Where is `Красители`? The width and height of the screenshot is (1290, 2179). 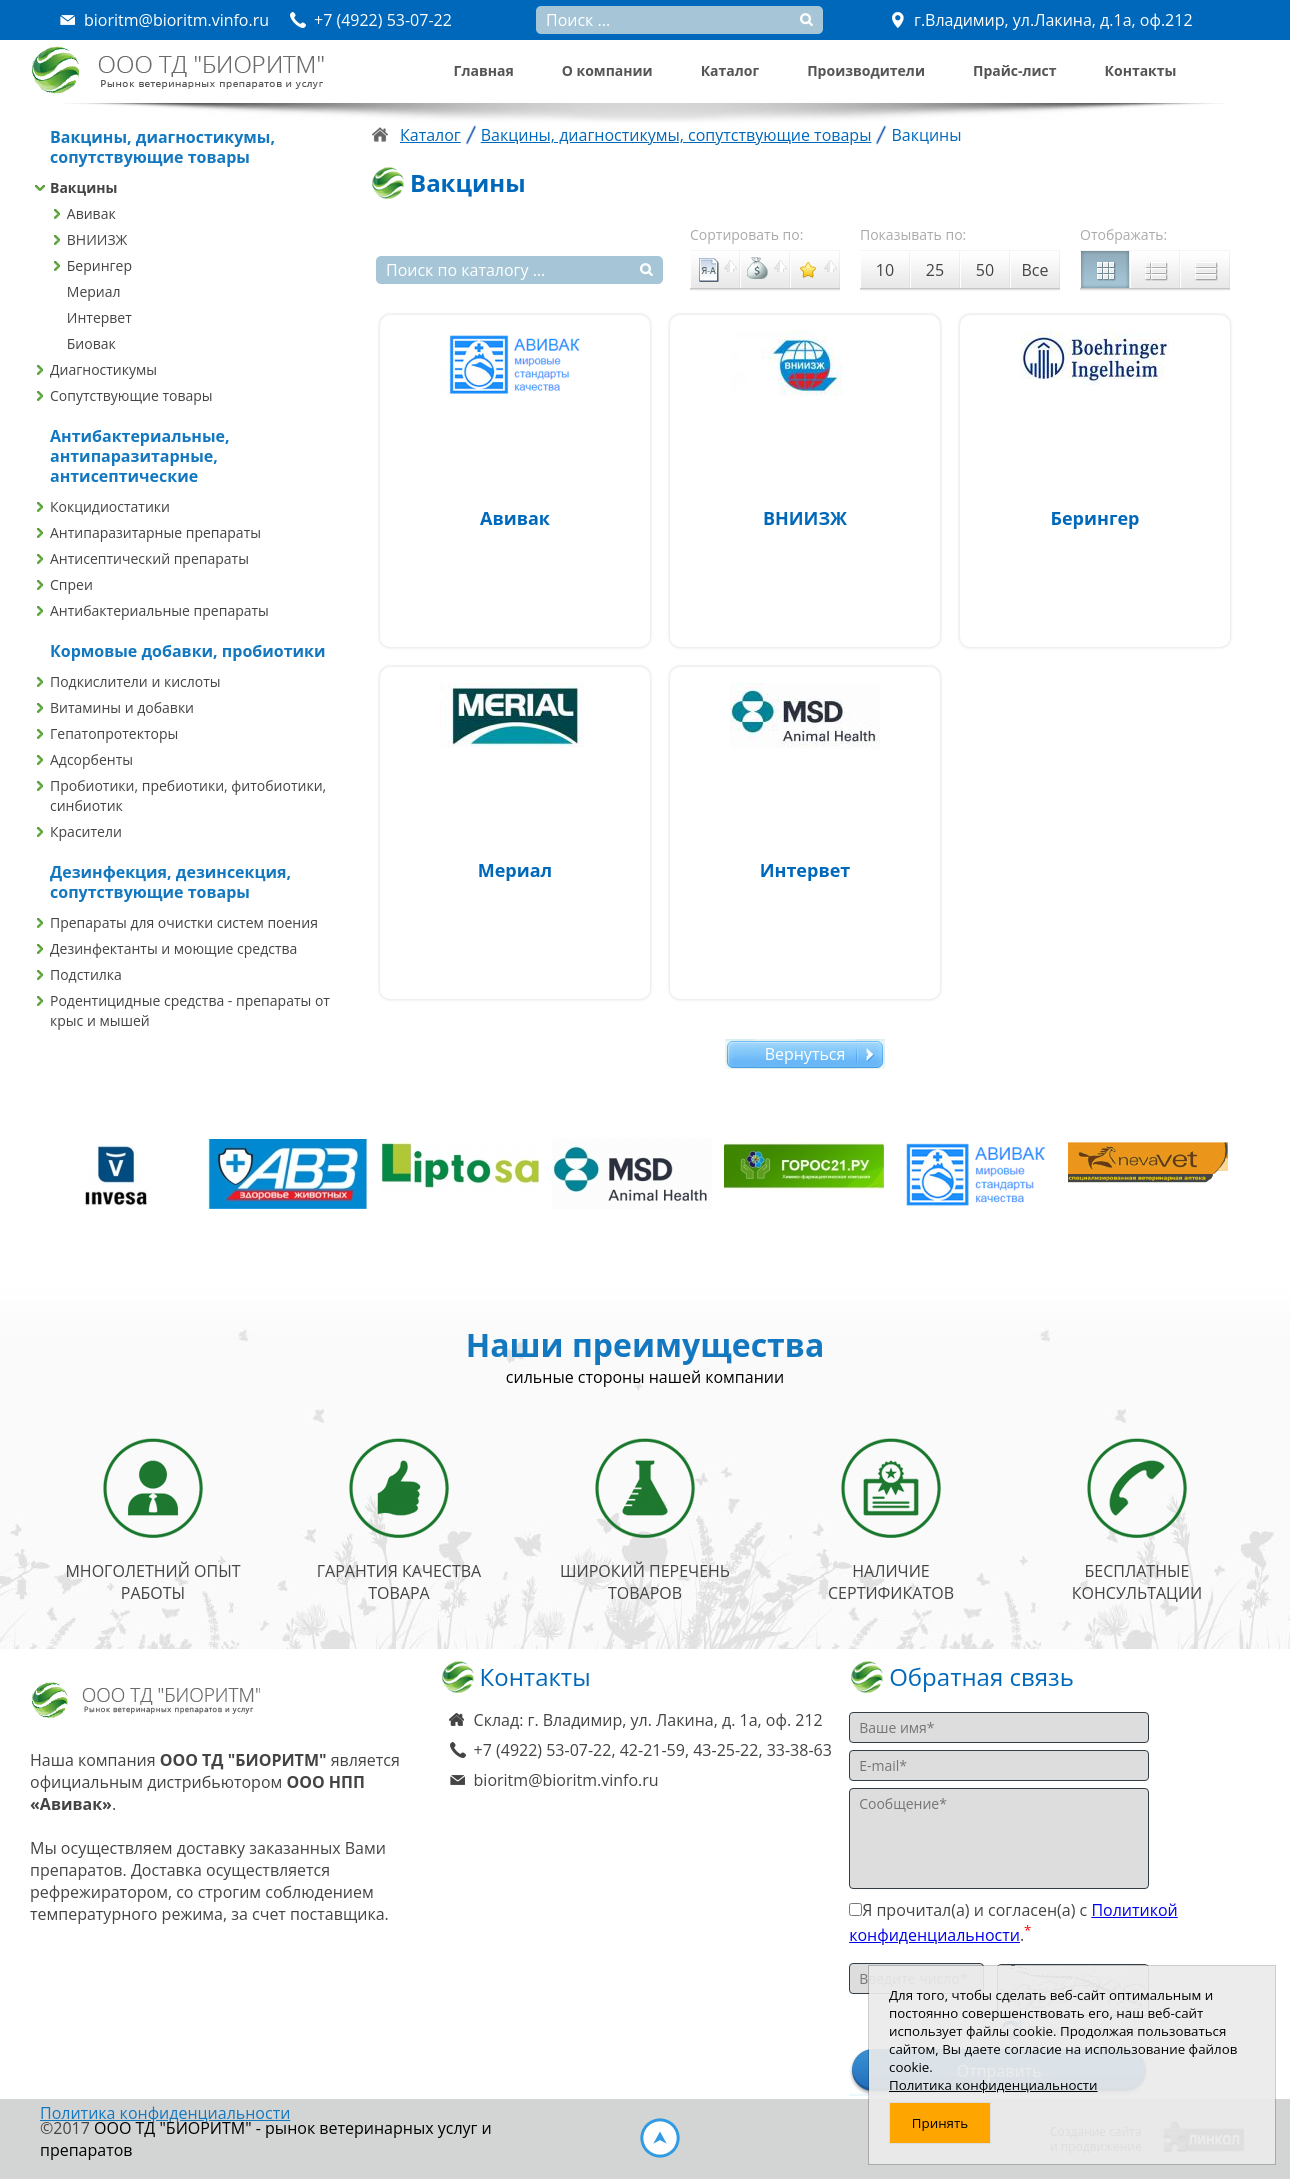
Красители is located at coordinates (86, 831).